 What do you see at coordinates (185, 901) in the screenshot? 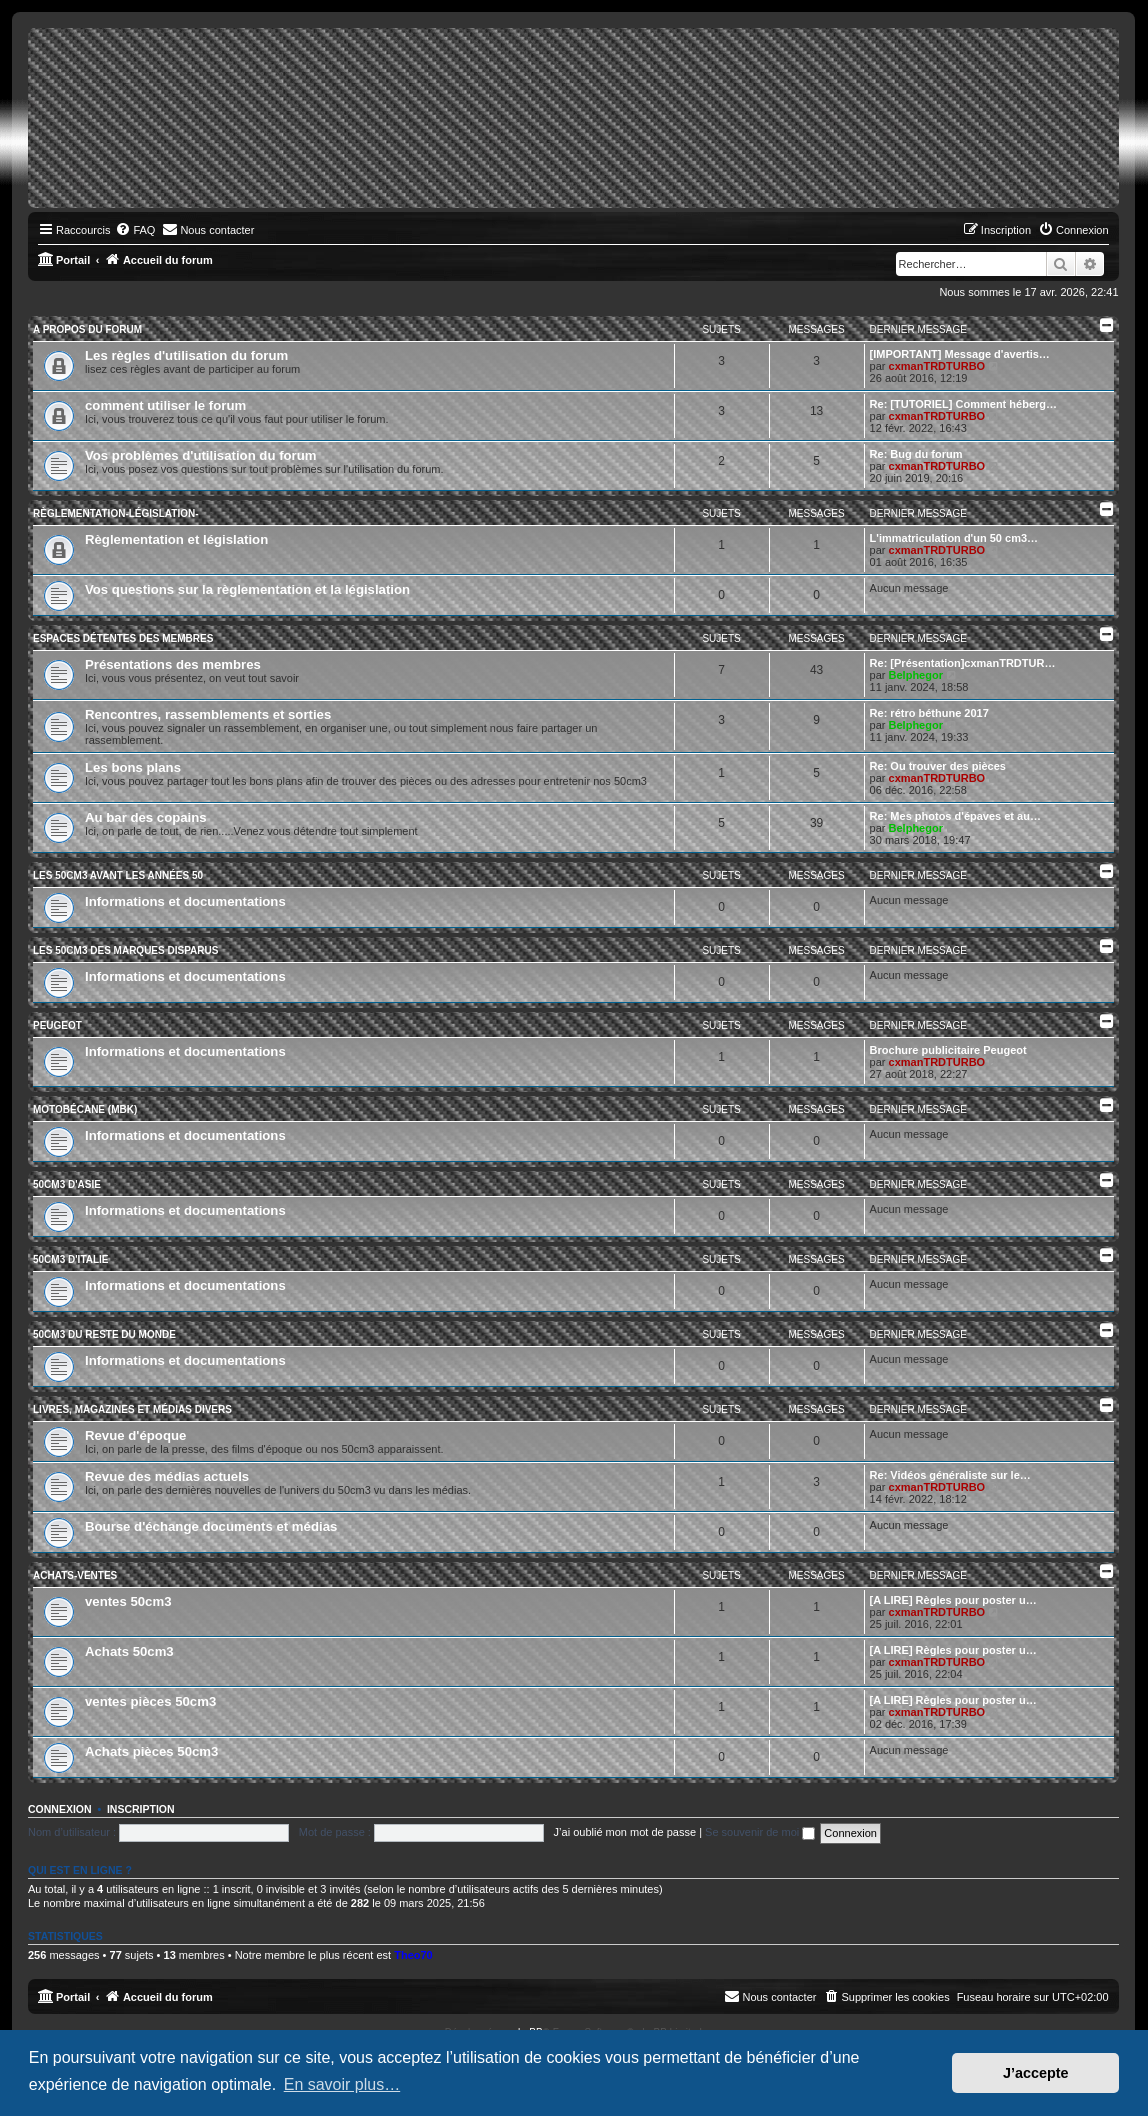
I see `Informations et documentations` at bounding box center [185, 901].